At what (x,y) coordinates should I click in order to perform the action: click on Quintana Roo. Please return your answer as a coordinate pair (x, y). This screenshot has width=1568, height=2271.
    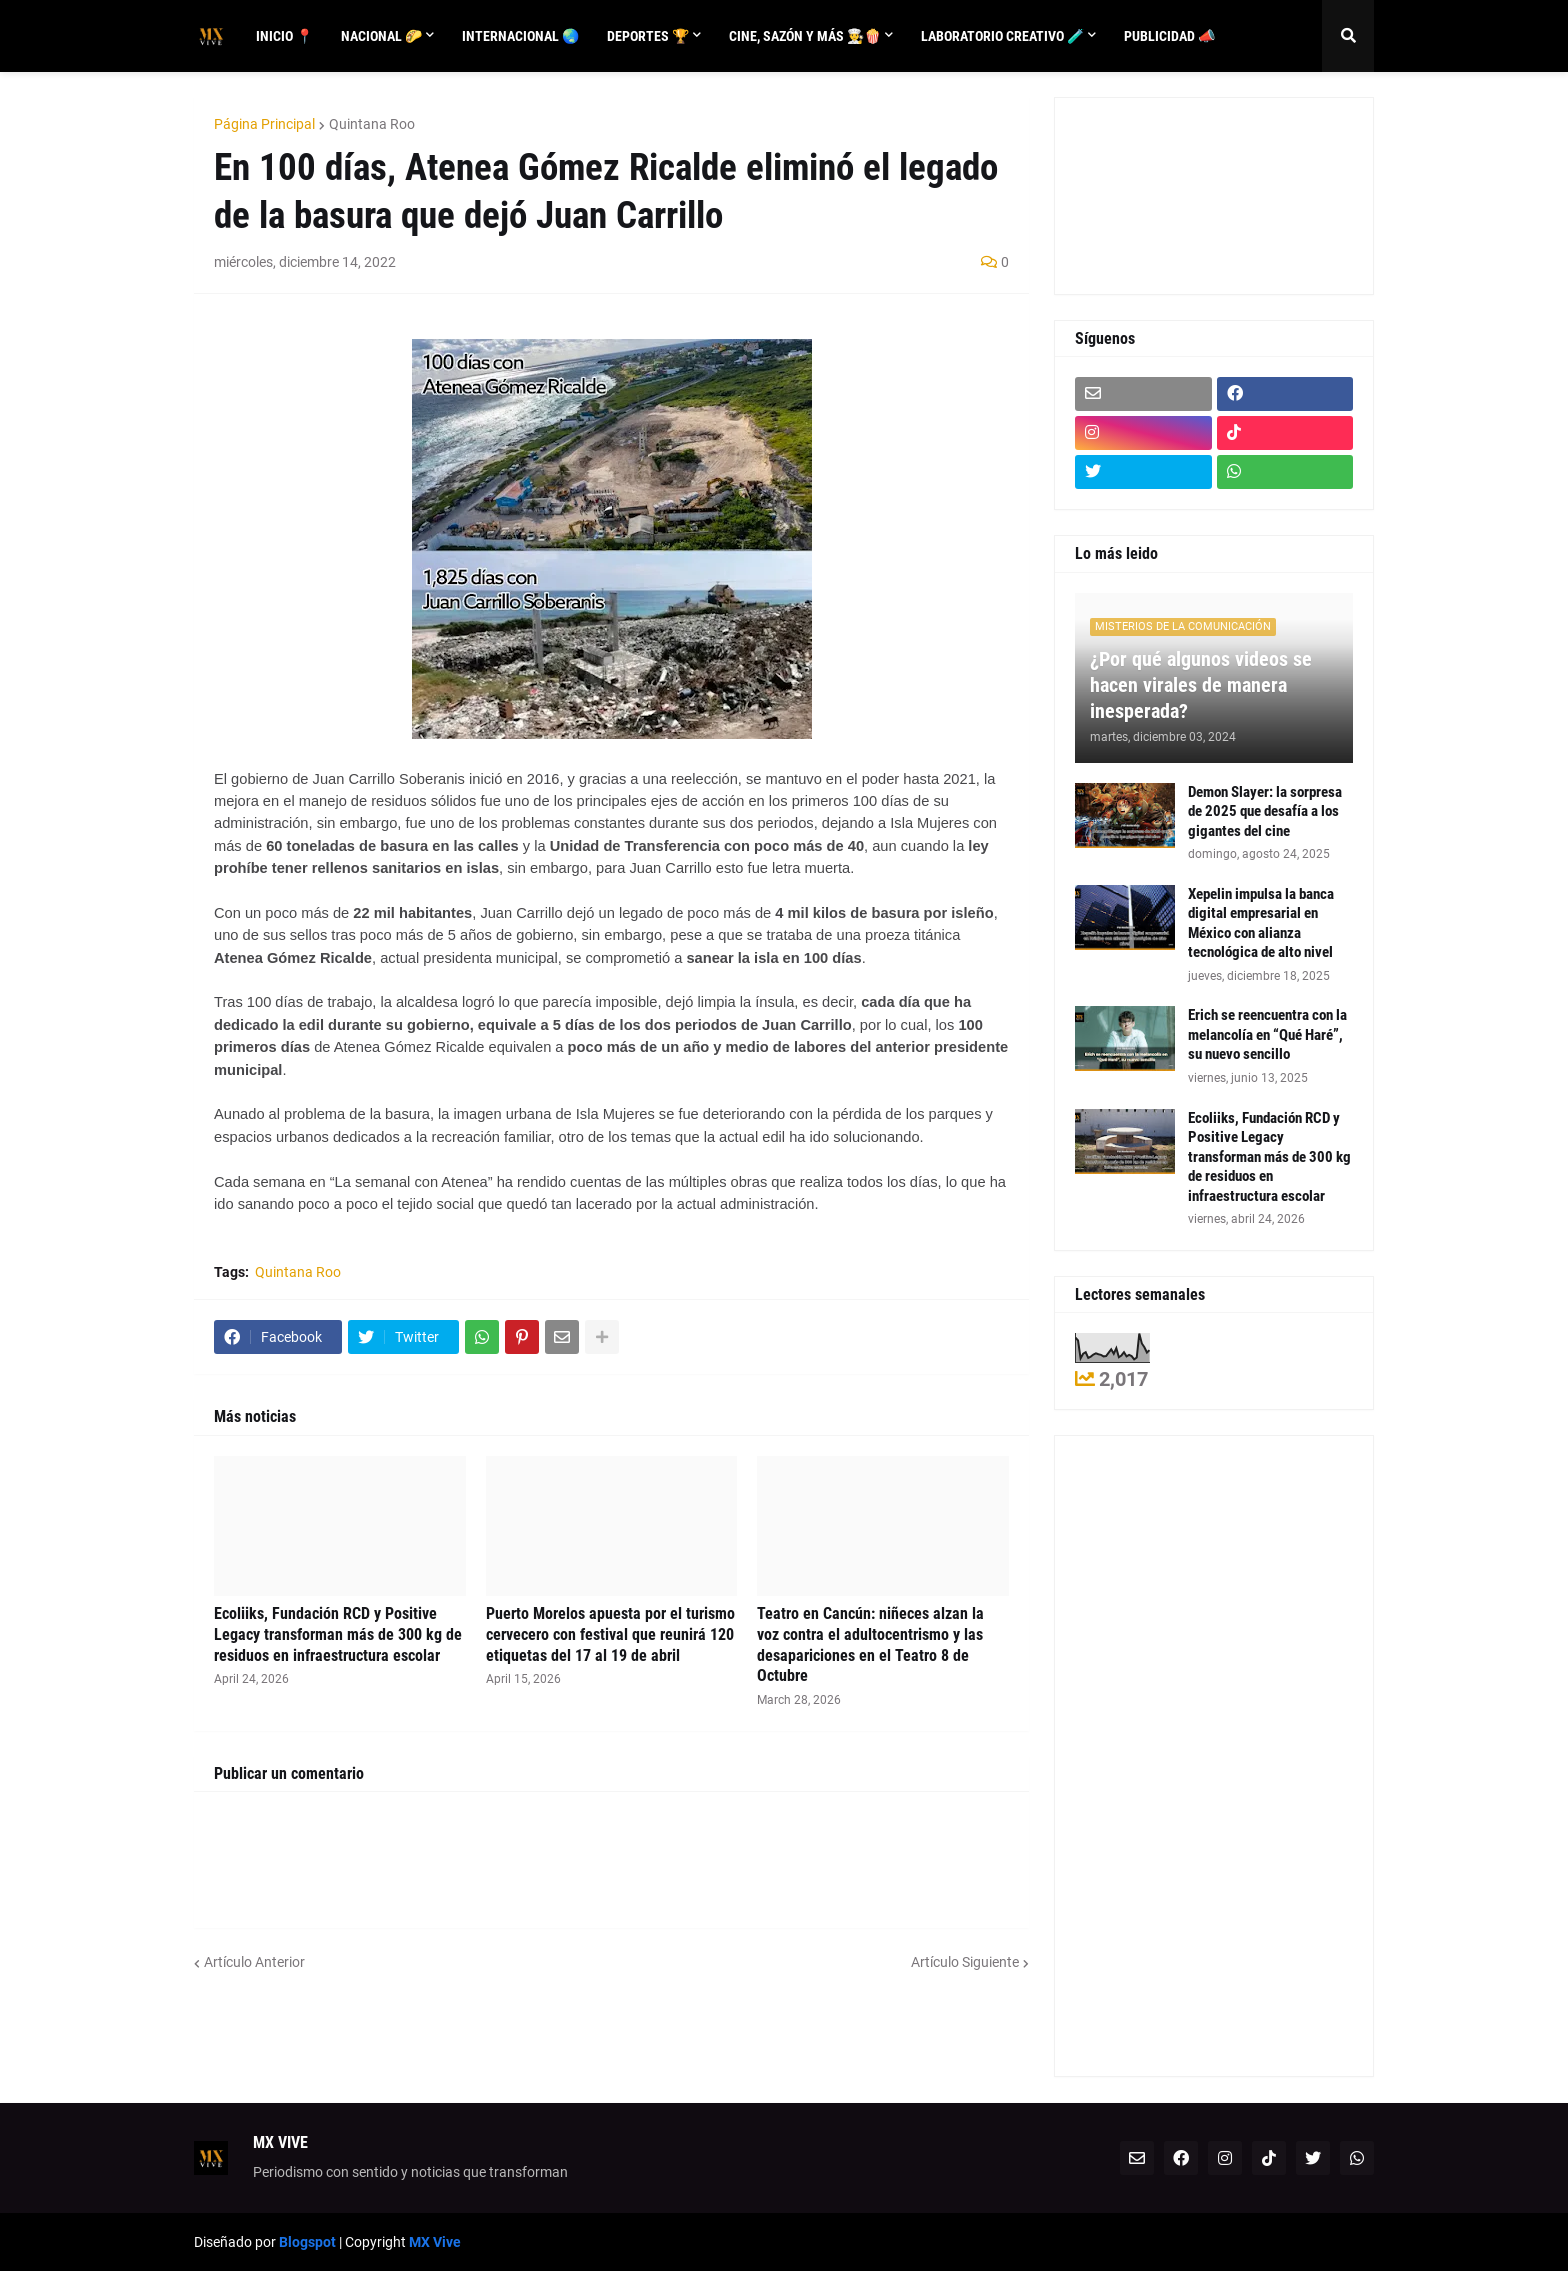
    Looking at the image, I should click on (372, 124).